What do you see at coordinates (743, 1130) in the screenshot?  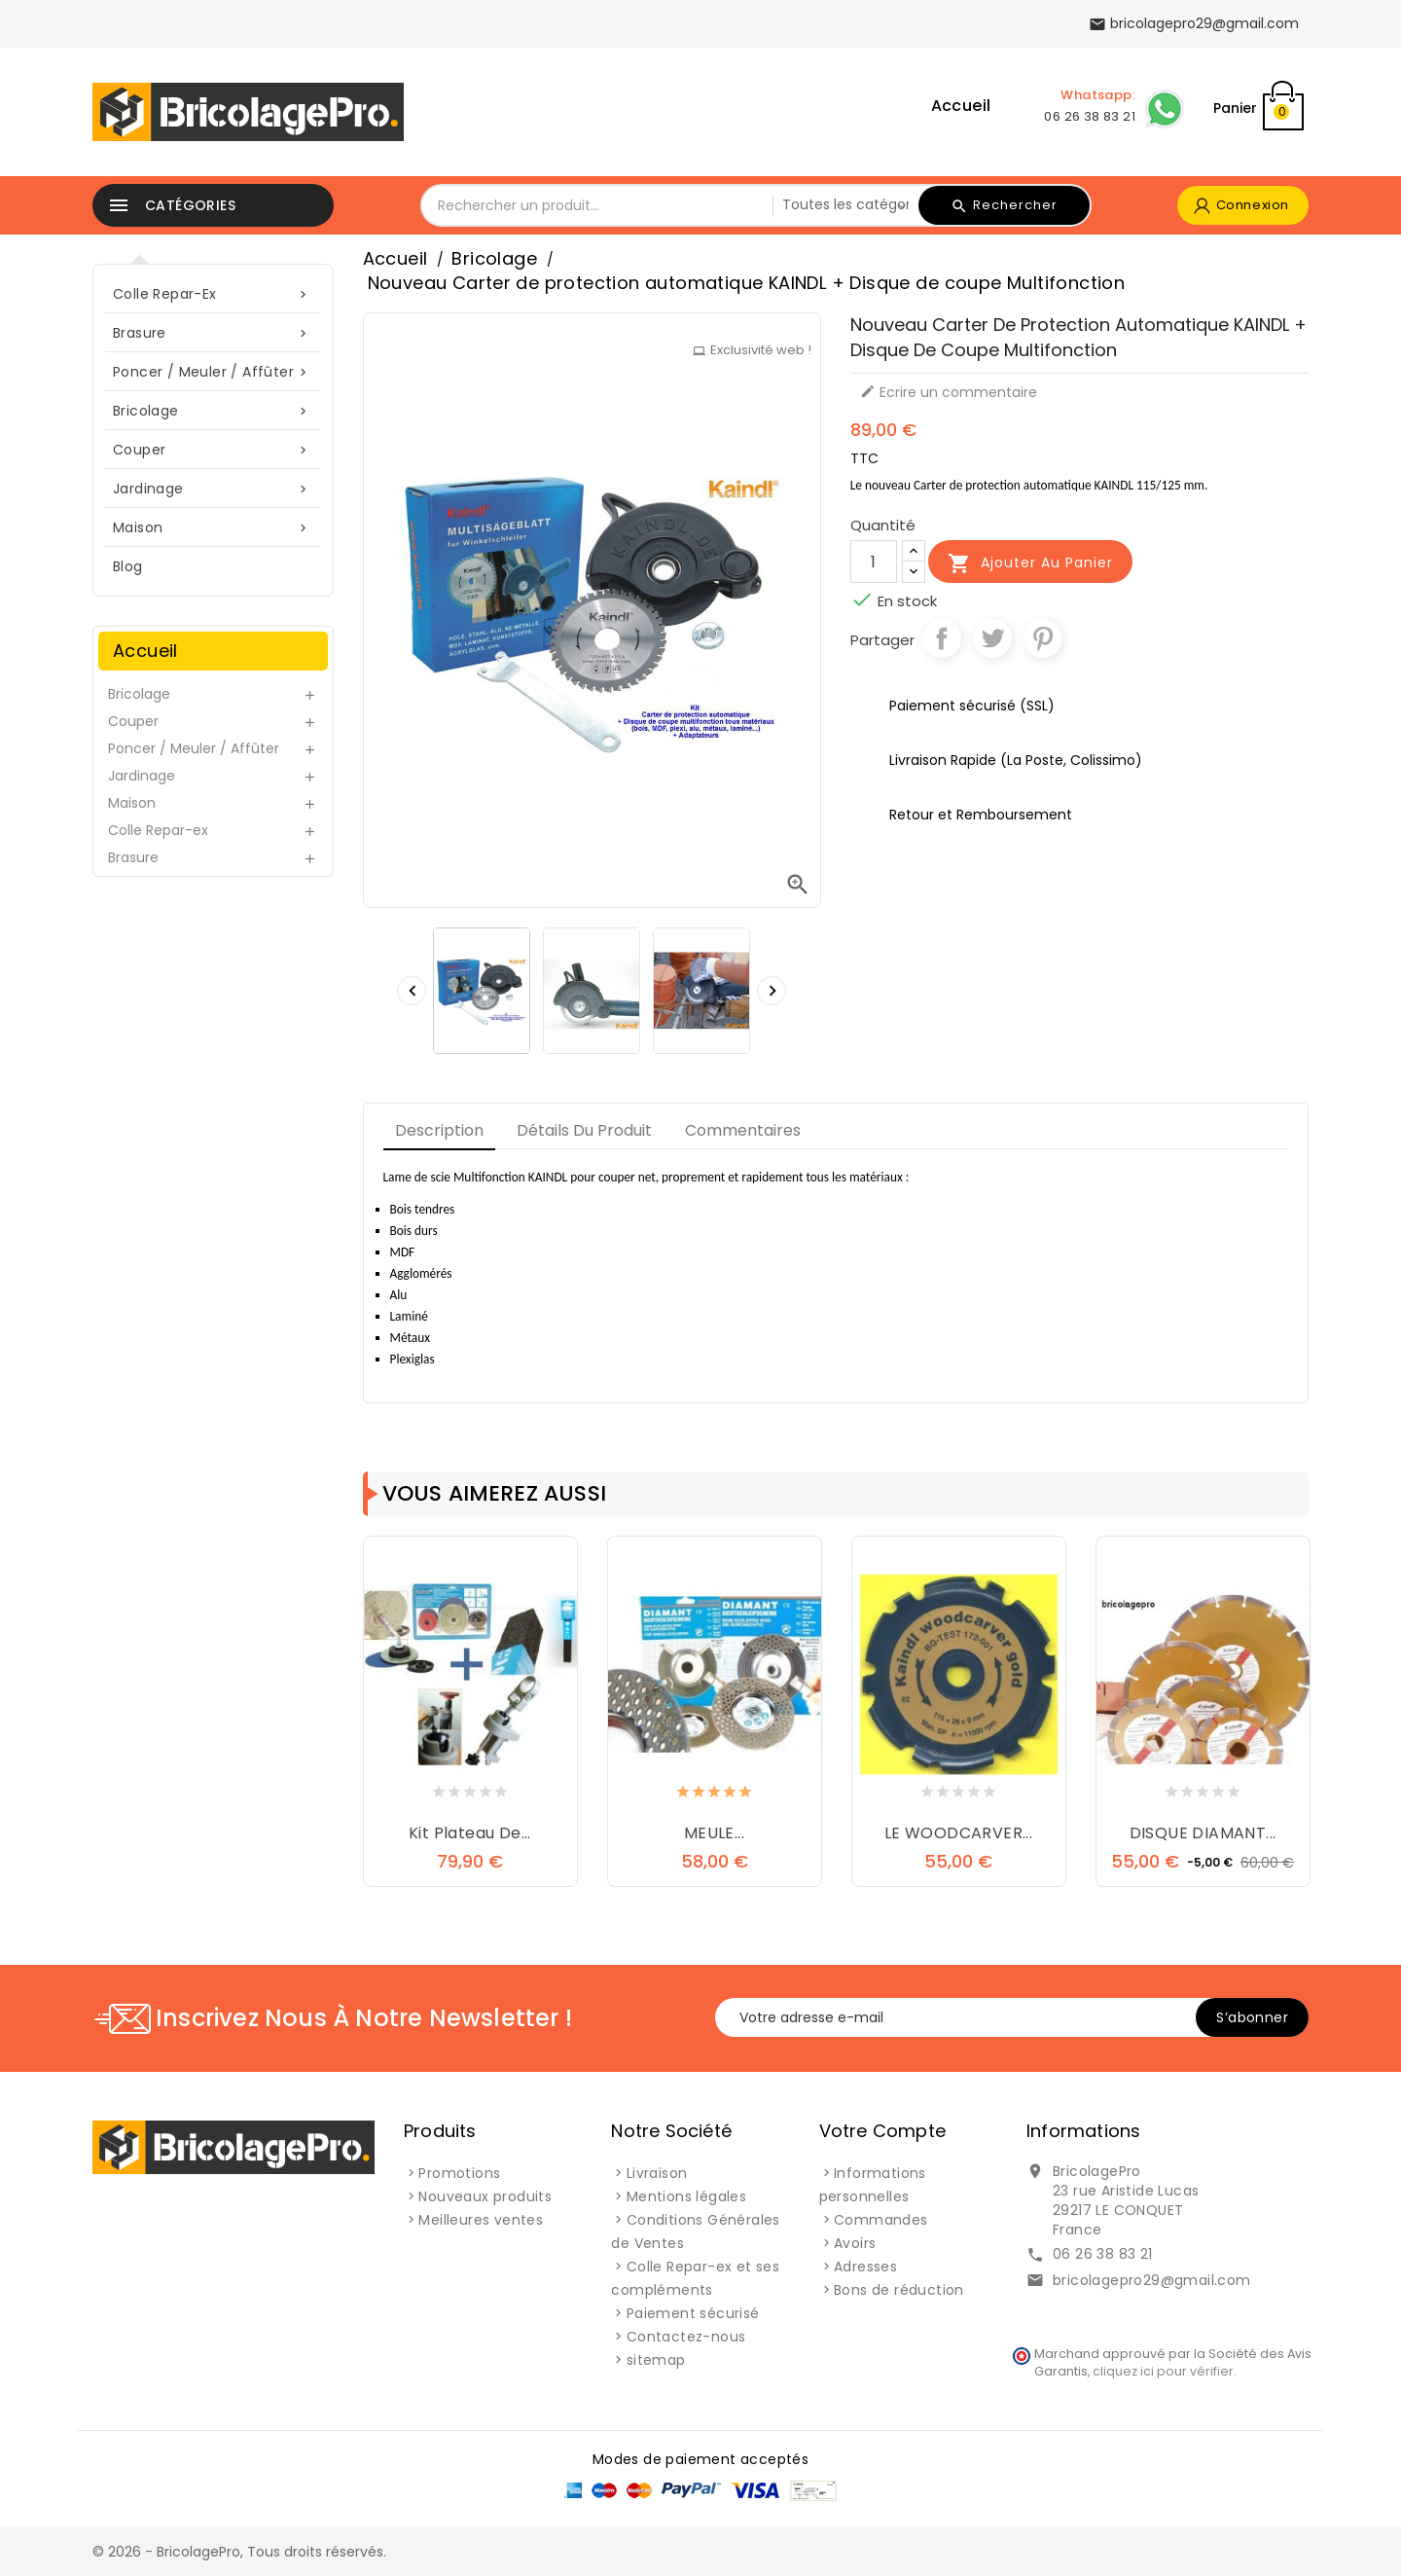 I see `Commentaires` at bounding box center [743, 1130].